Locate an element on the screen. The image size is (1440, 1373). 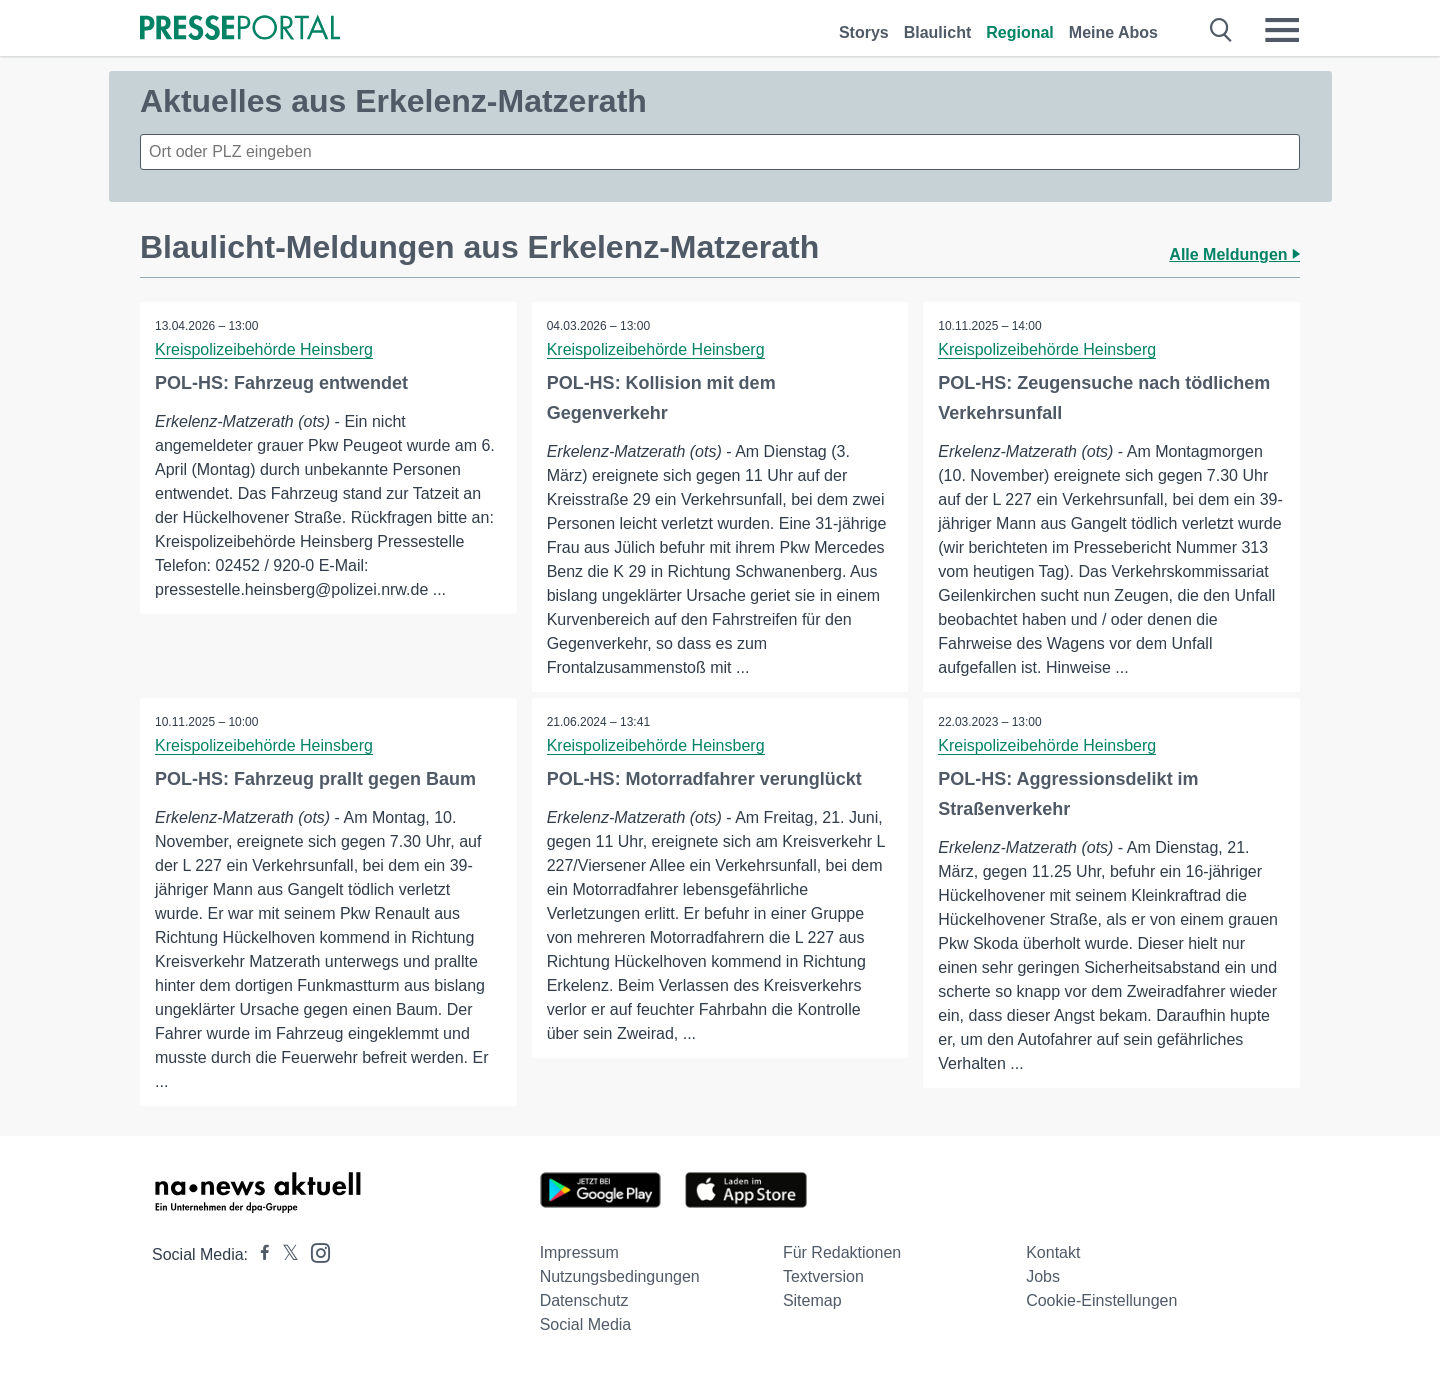
Kreispolizeibehörde Heinsberg is located at coordinates (264, 349).